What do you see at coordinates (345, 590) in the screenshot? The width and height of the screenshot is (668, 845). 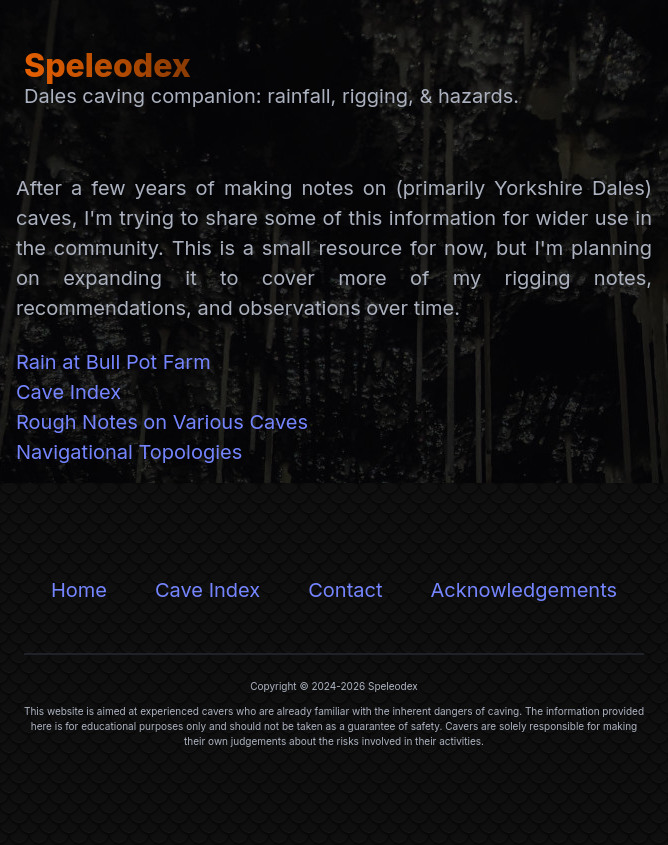 I see `Contact` at bounding box center [345, 590].